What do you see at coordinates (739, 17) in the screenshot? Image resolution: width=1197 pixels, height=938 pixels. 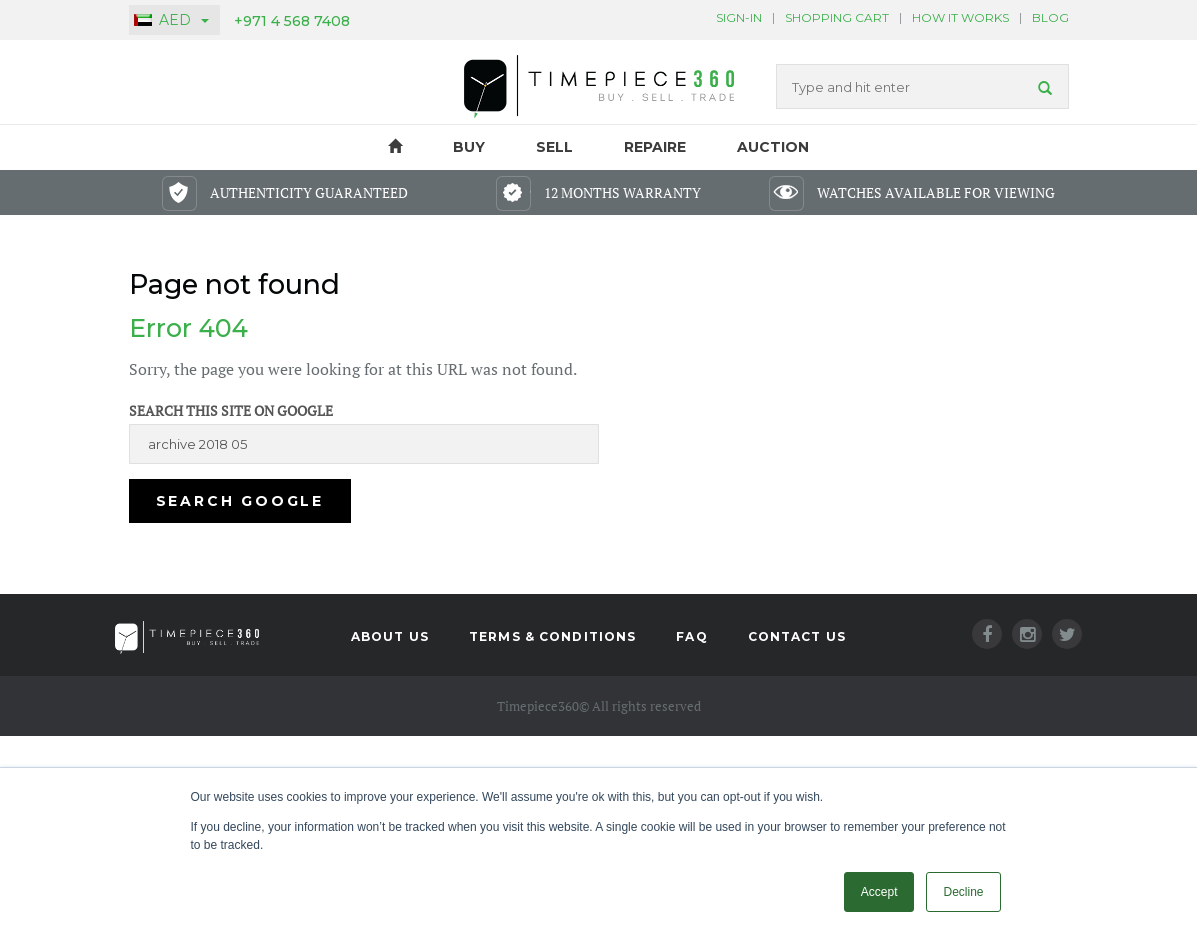 I see `Sign-In [menuitem]` at bounding box center [739, 17].